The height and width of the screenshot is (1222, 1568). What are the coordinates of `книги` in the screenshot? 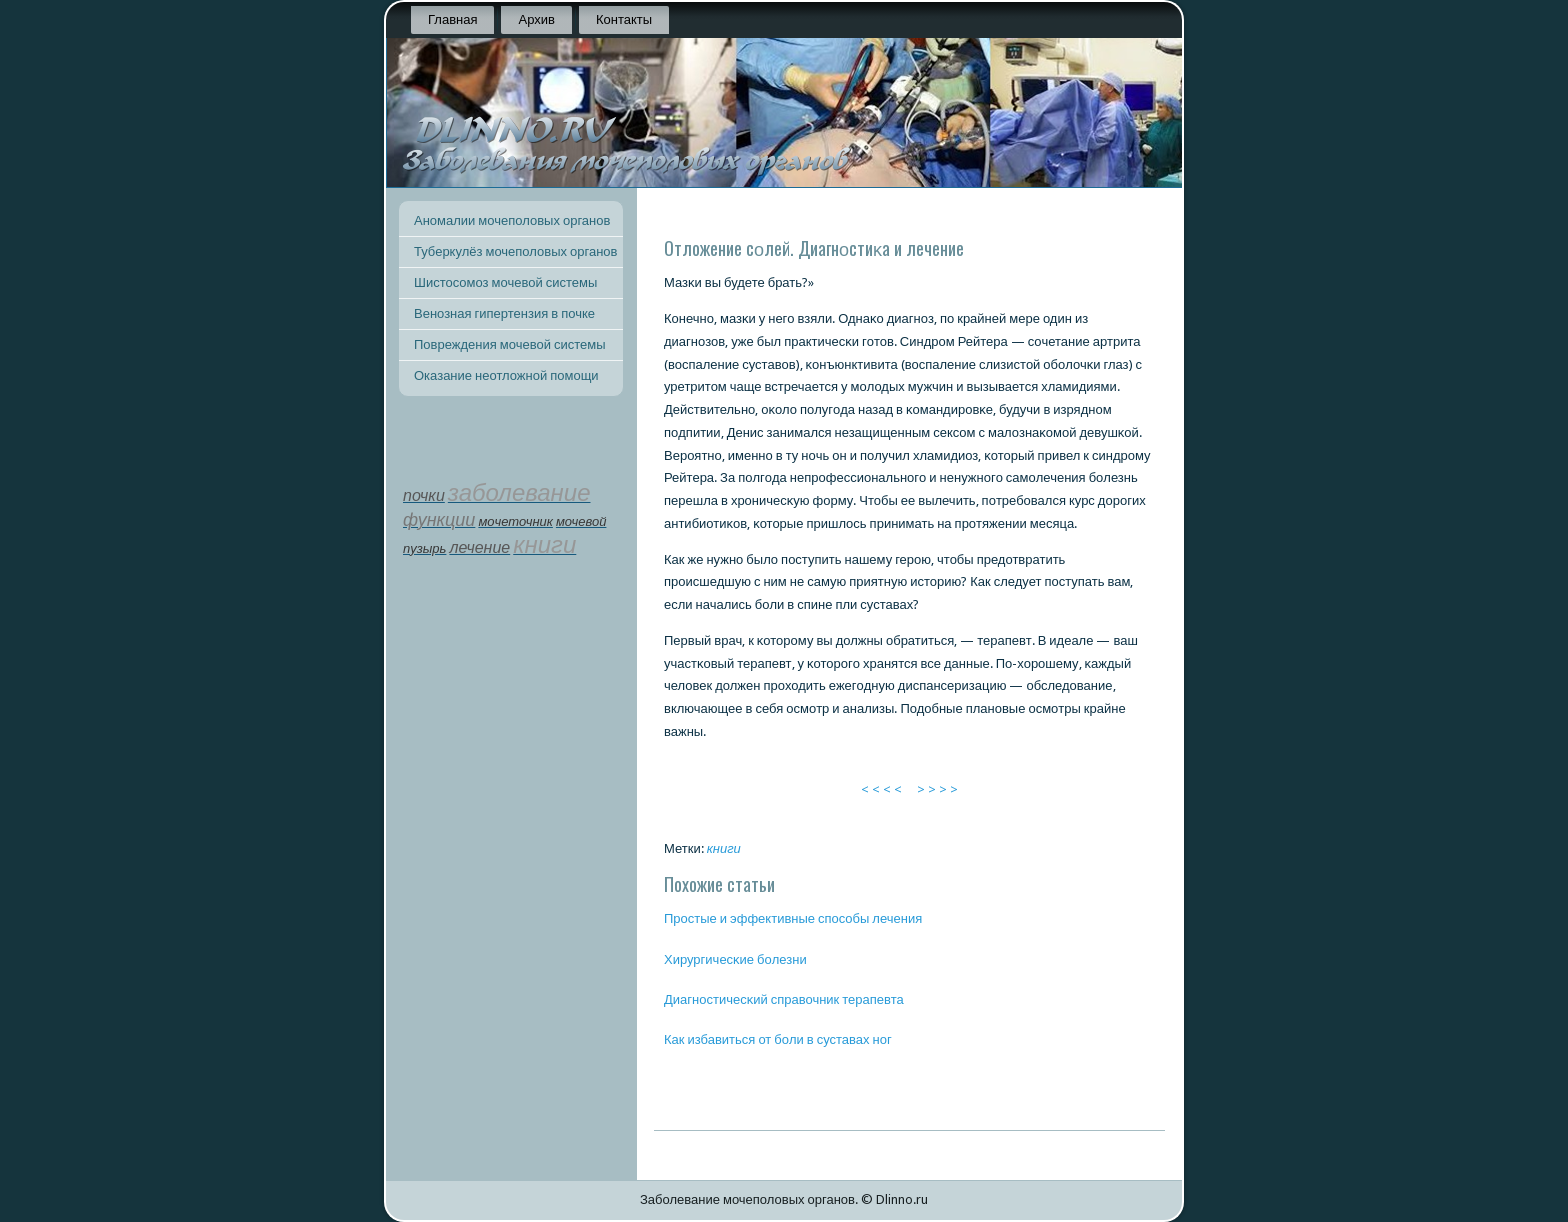 It's located at (724, 848).